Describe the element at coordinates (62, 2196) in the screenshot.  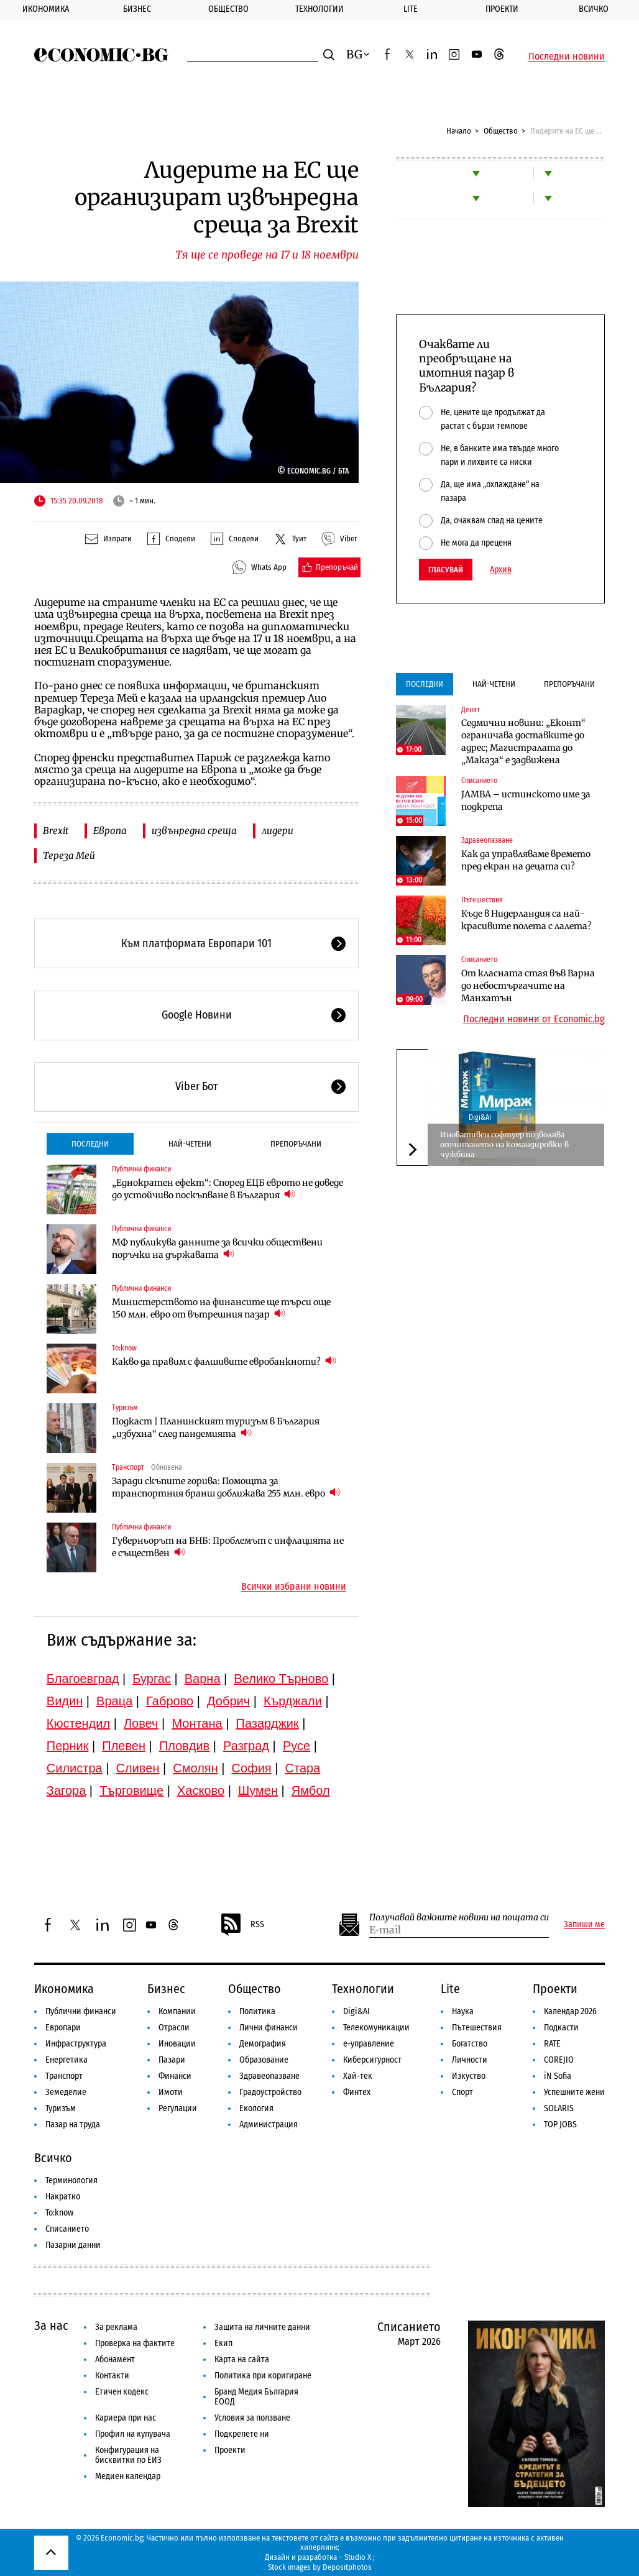
I see `Накратко` at that location.